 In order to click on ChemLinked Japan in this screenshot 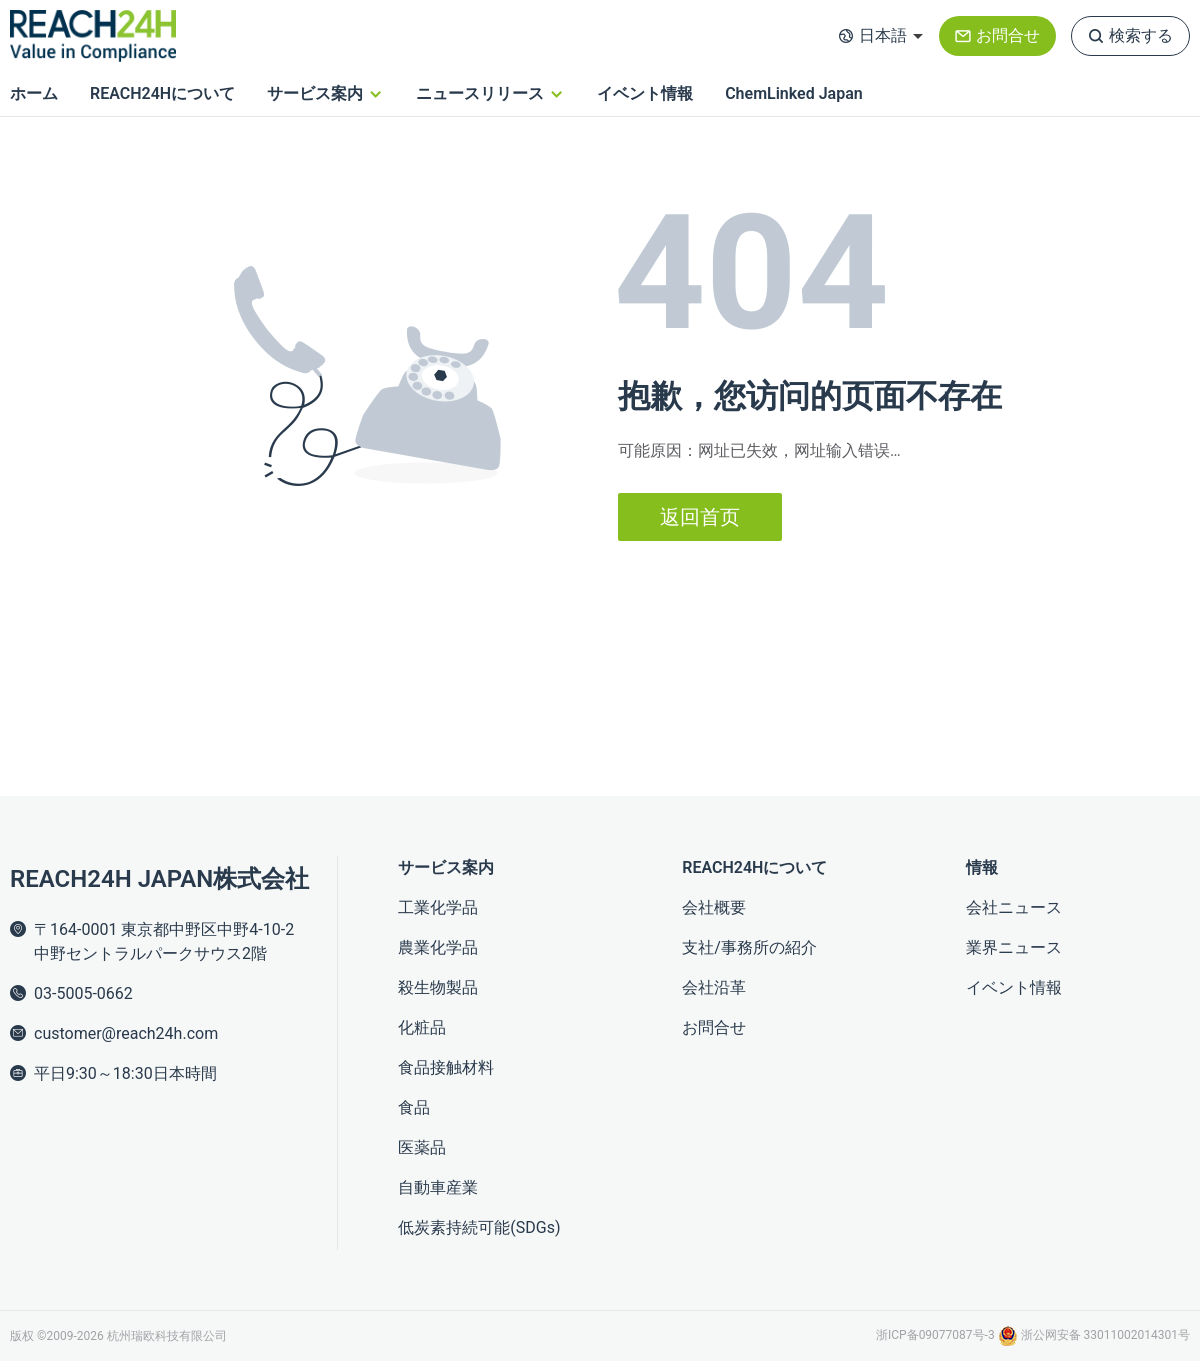, I will do `click(794, 93)`.